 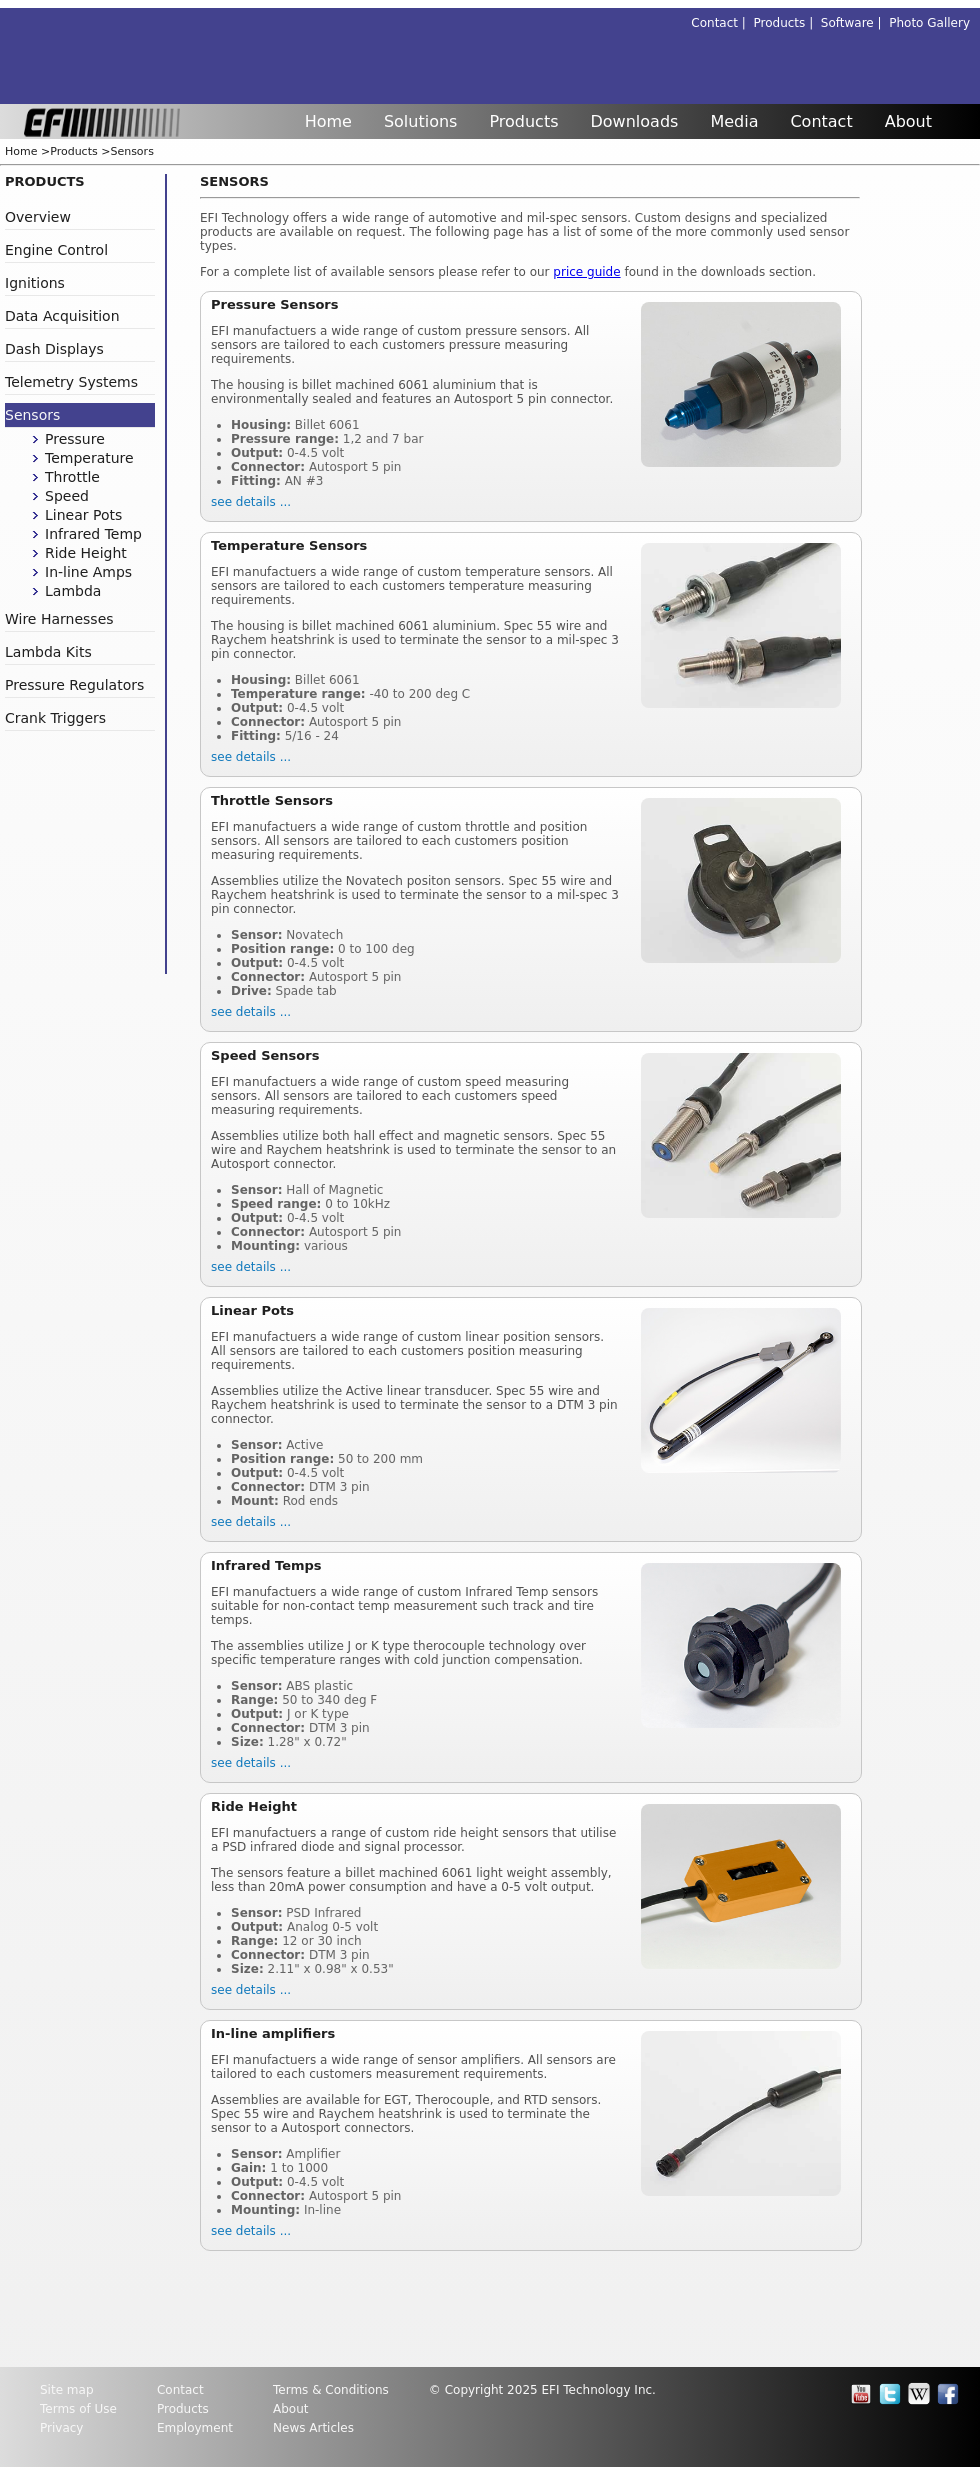 What do you see at coordinates (55, 718) in the screenshot?
I see `Crank Triggers` at bounding box center [55, 718].